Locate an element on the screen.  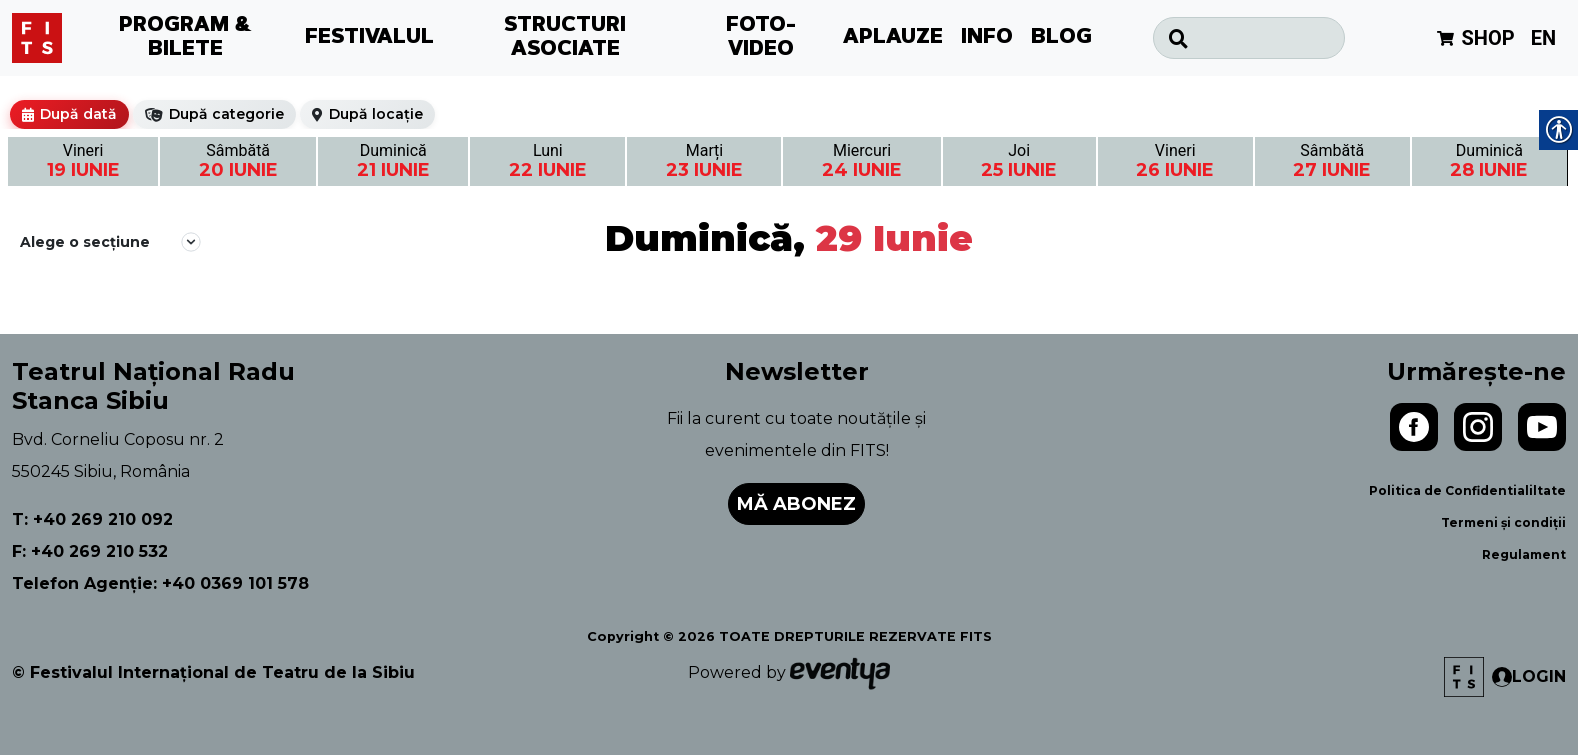
Termeni și condiții is located at coordinates (1503, 522).